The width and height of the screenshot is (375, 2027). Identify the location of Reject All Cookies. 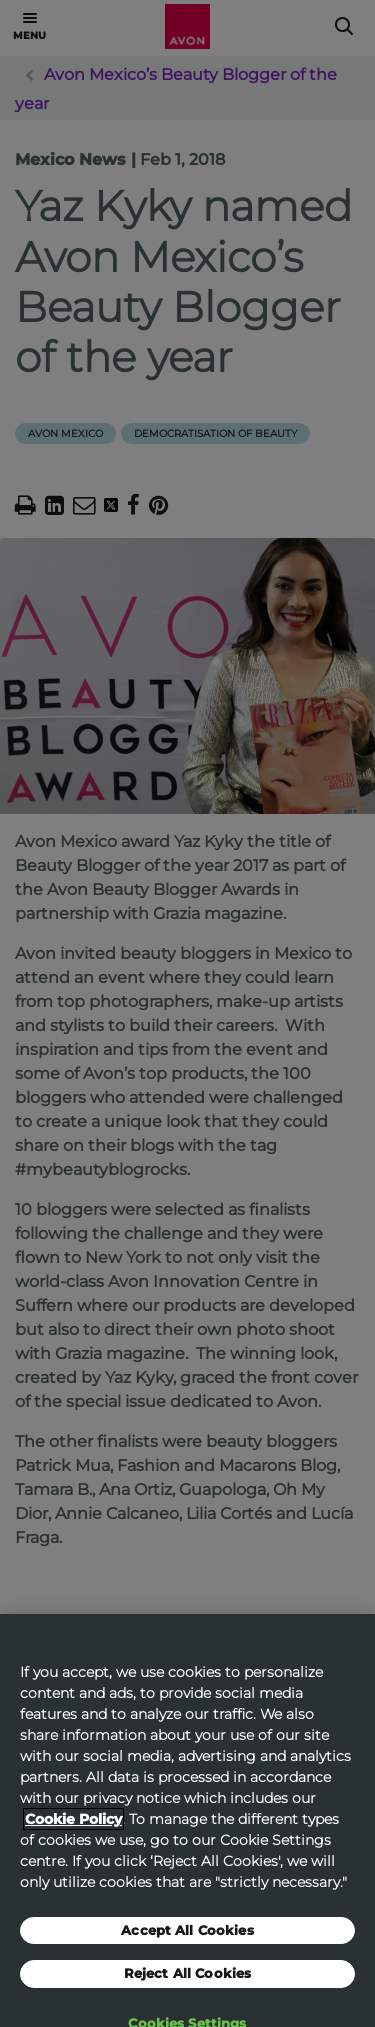
(187, 1987).